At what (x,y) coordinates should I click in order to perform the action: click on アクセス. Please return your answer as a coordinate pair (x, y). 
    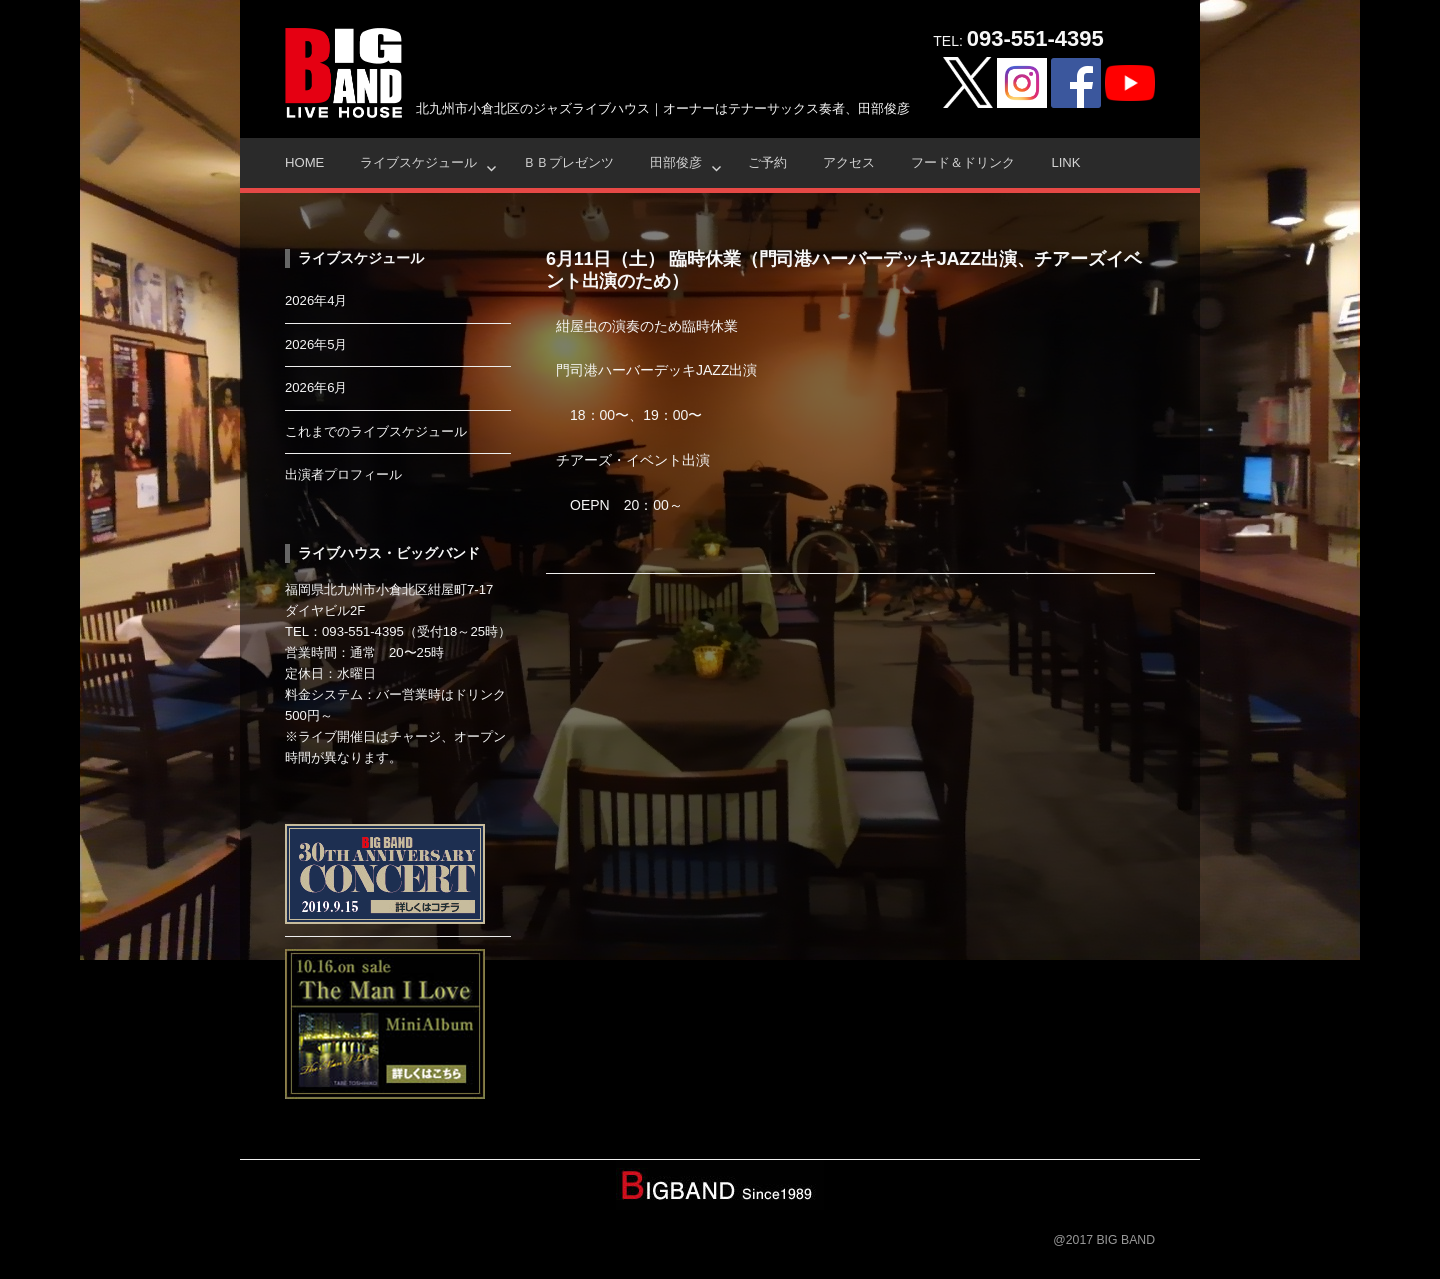
    Looking at the image, I should click on (849, 162).